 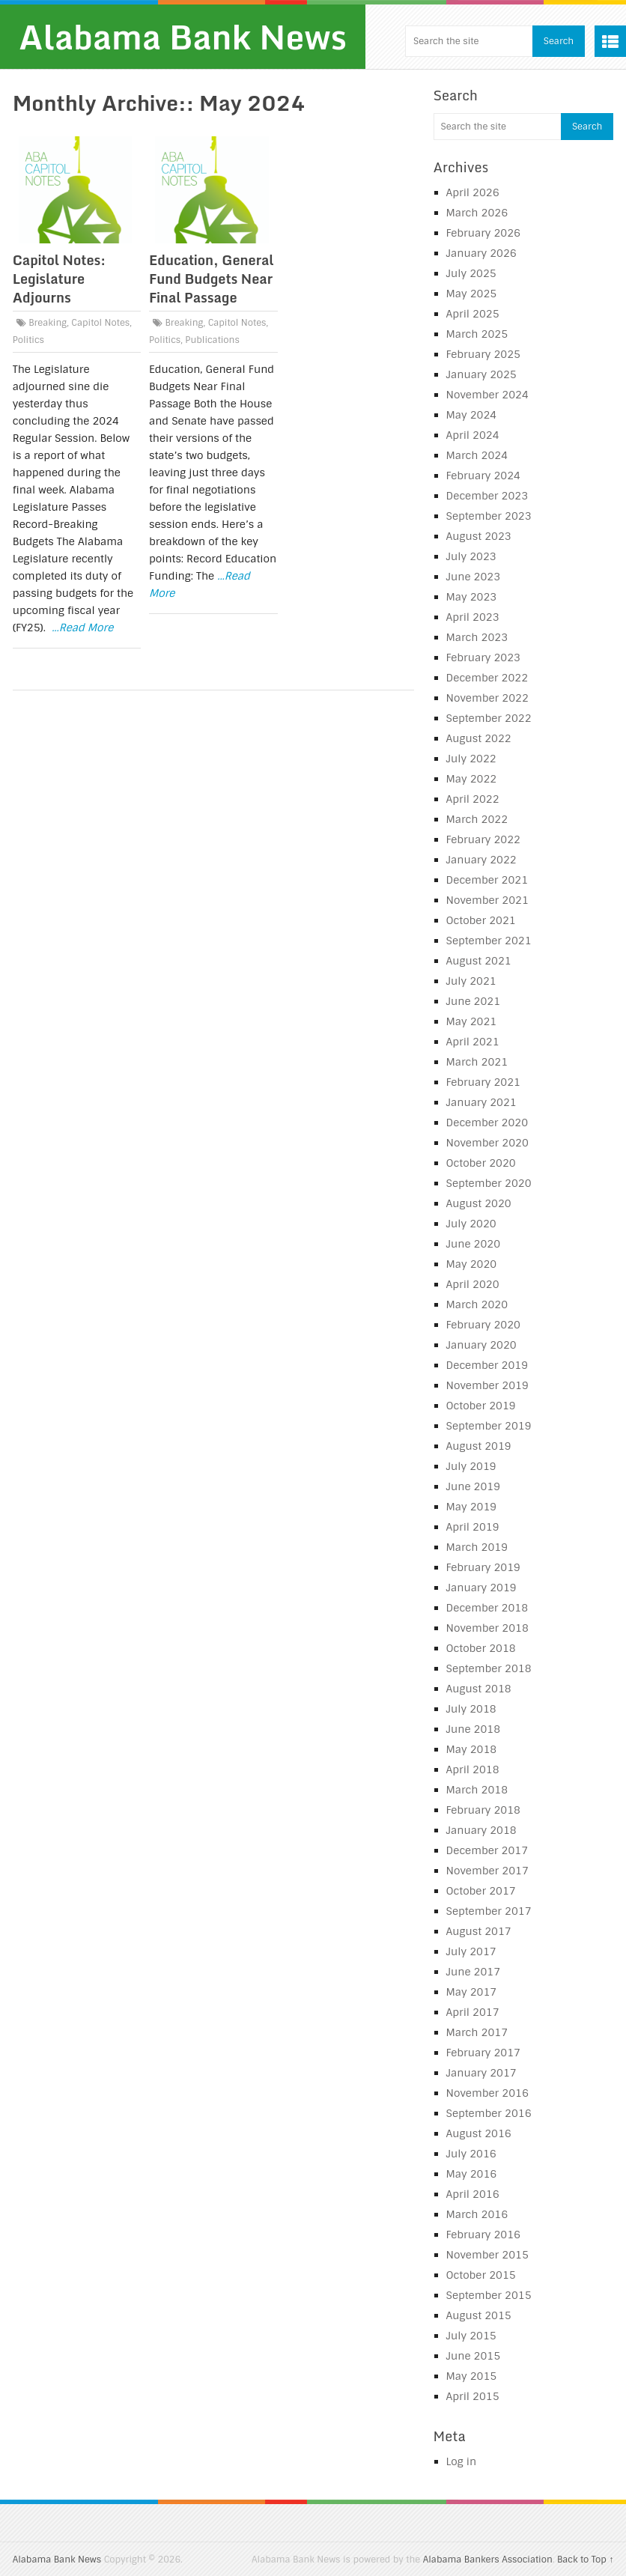 I want to click on Alabama Bank News, so click(x=183, y=37).